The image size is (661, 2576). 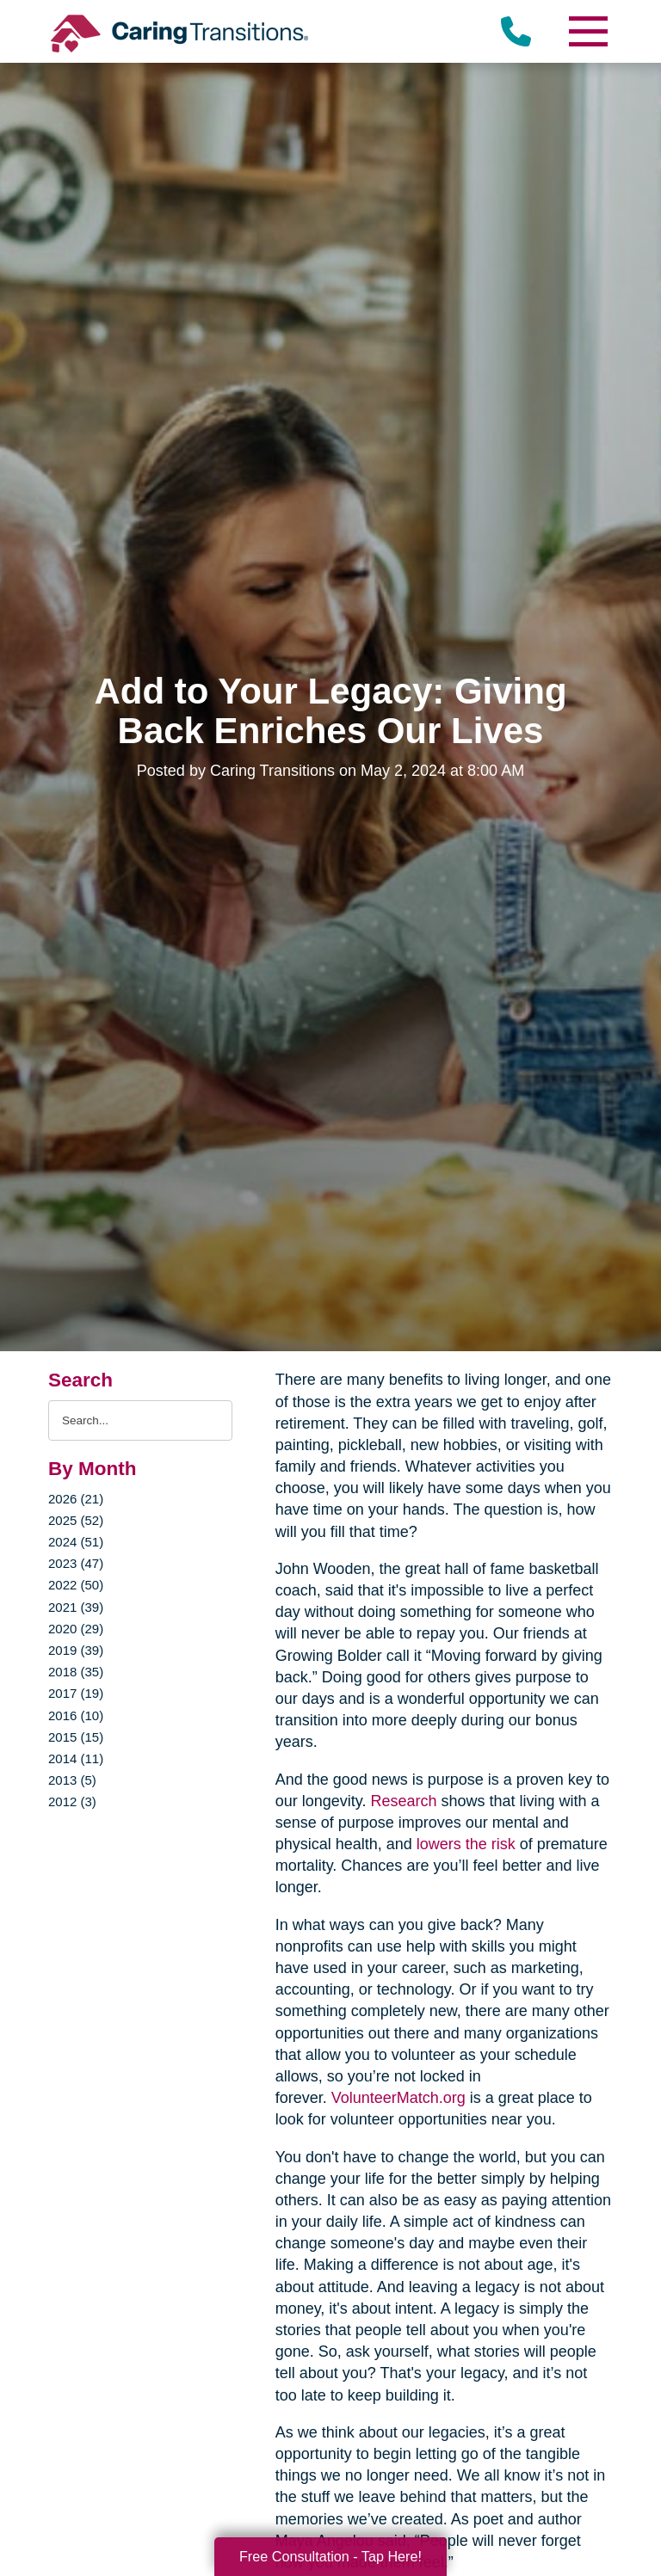 What do you see at coordinates (140, 1420) in the screenshot?
I see `[Search the blog]` at bounding box center [140, 1420].